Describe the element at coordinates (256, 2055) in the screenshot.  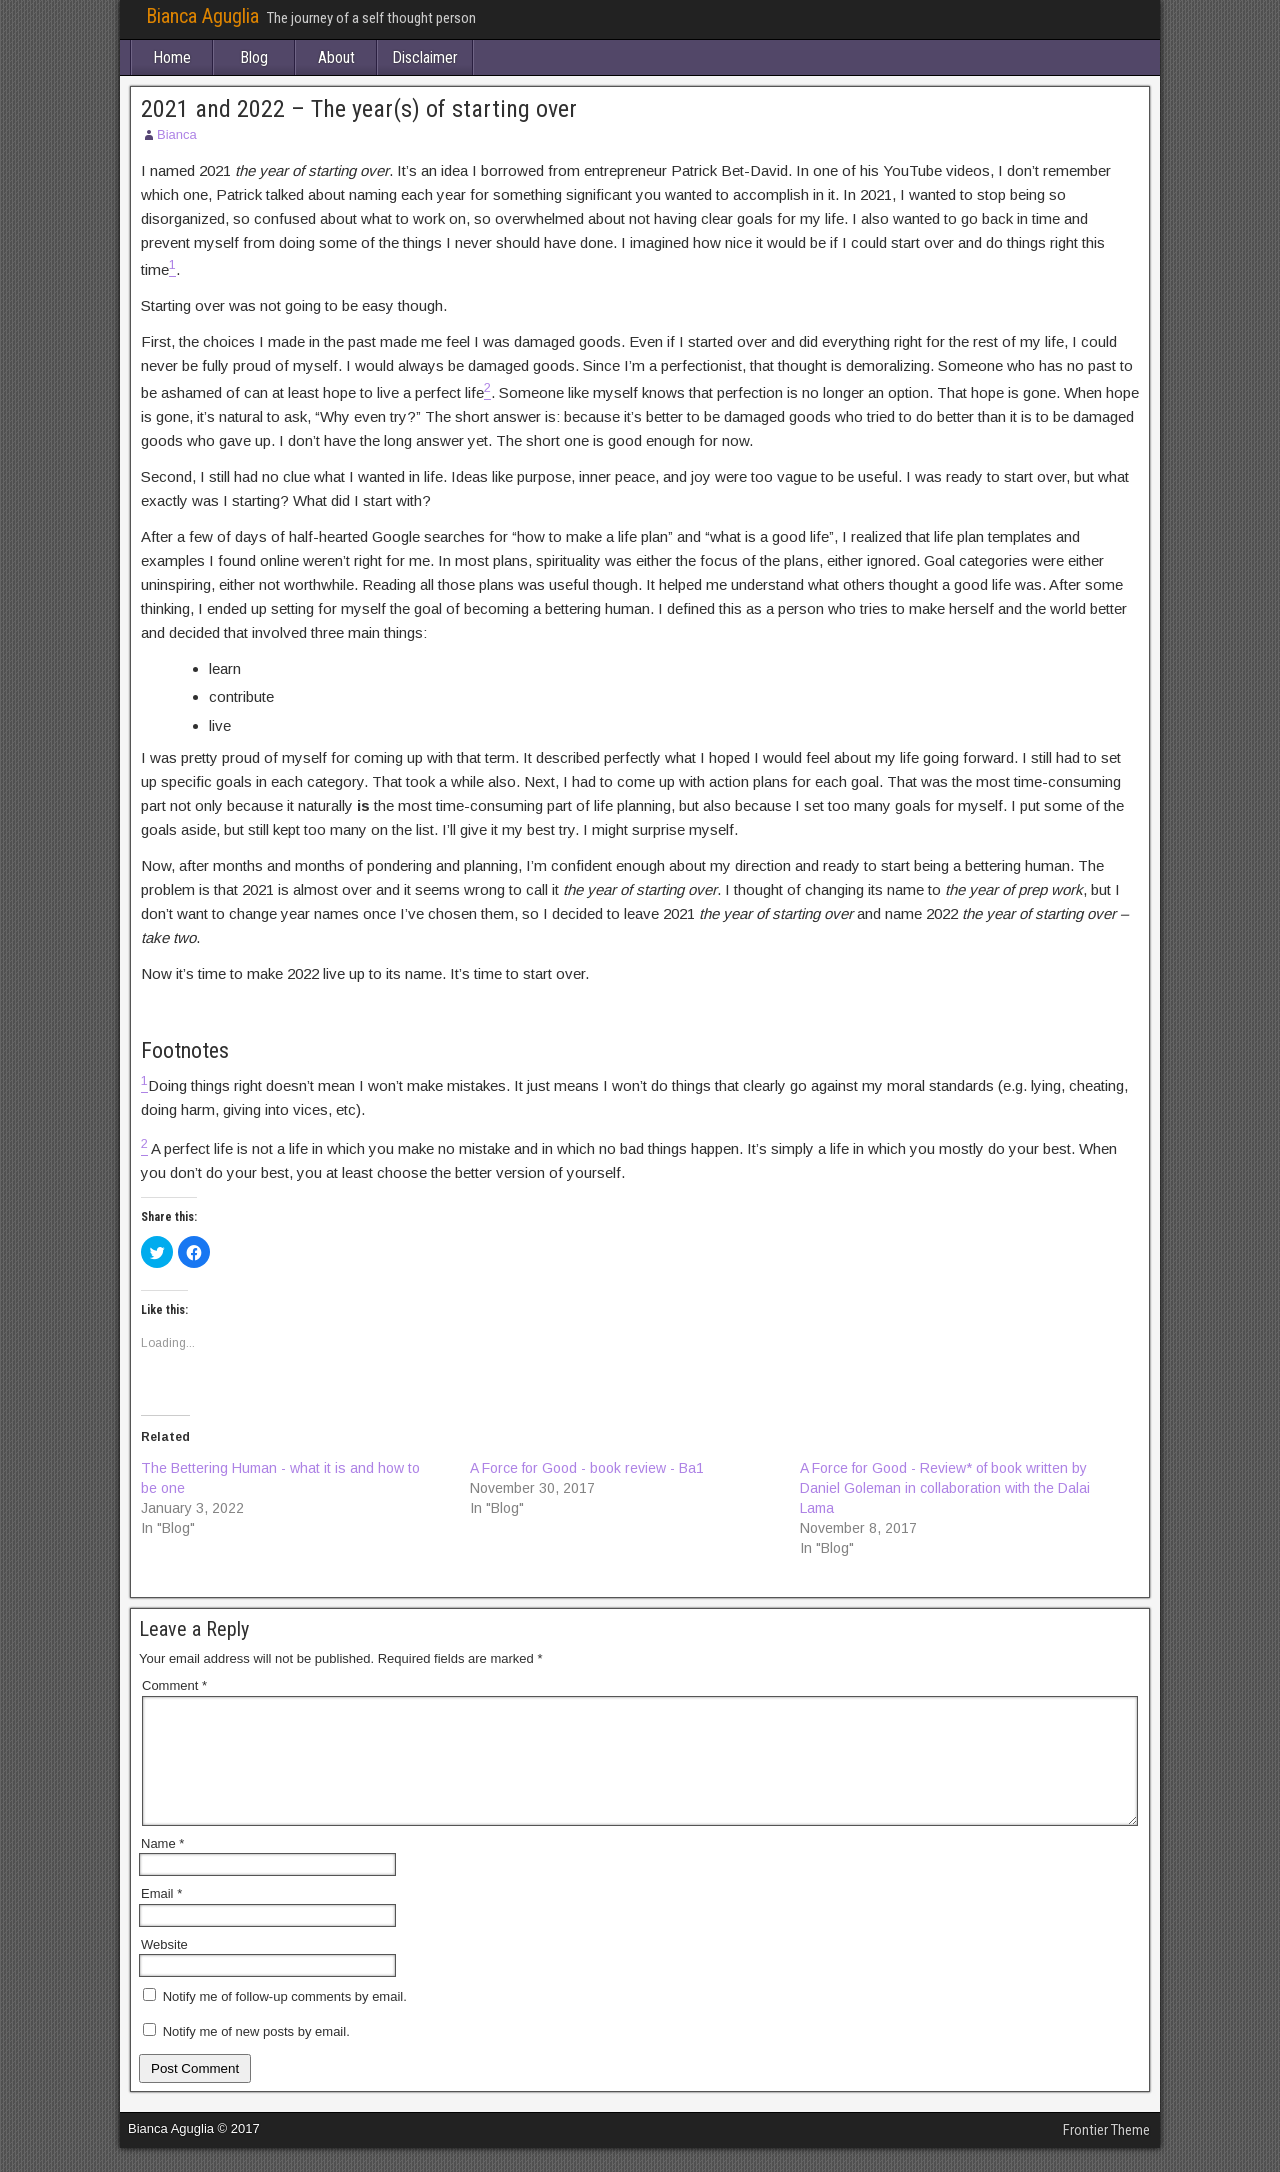
I see `Notify me of new posts by email.` at that location.